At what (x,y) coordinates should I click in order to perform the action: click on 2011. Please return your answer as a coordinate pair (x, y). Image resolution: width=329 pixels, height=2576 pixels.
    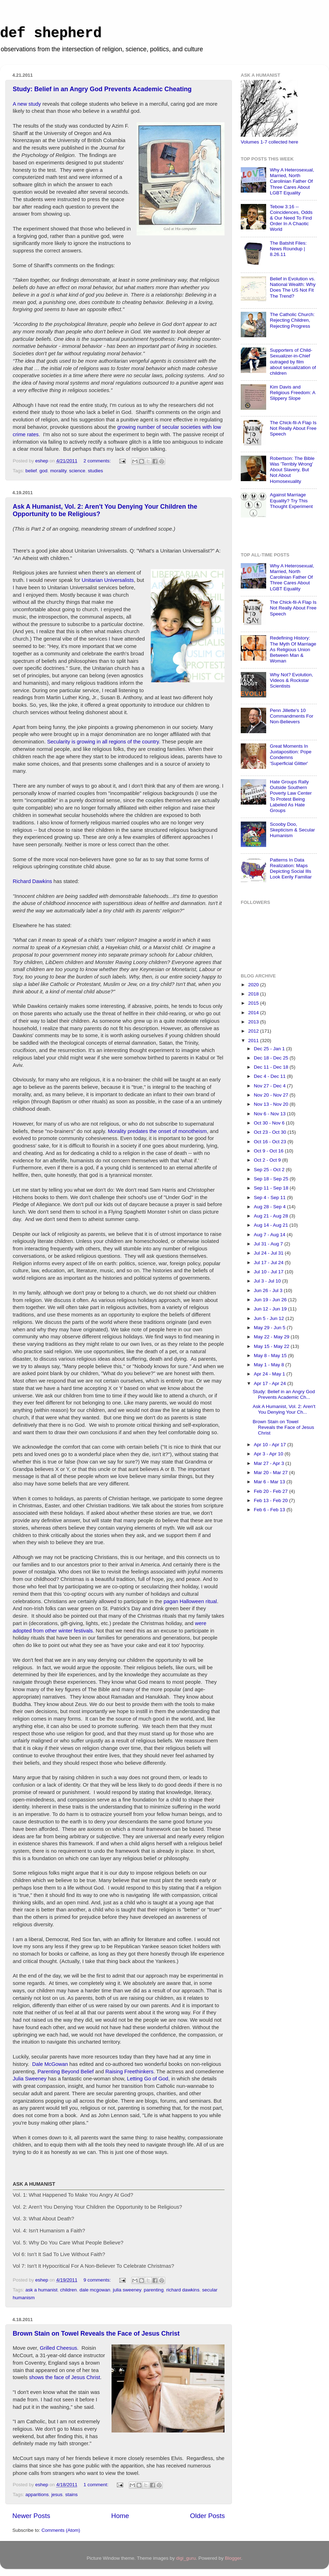
    Looking at the image, I should click on (254, 1040).